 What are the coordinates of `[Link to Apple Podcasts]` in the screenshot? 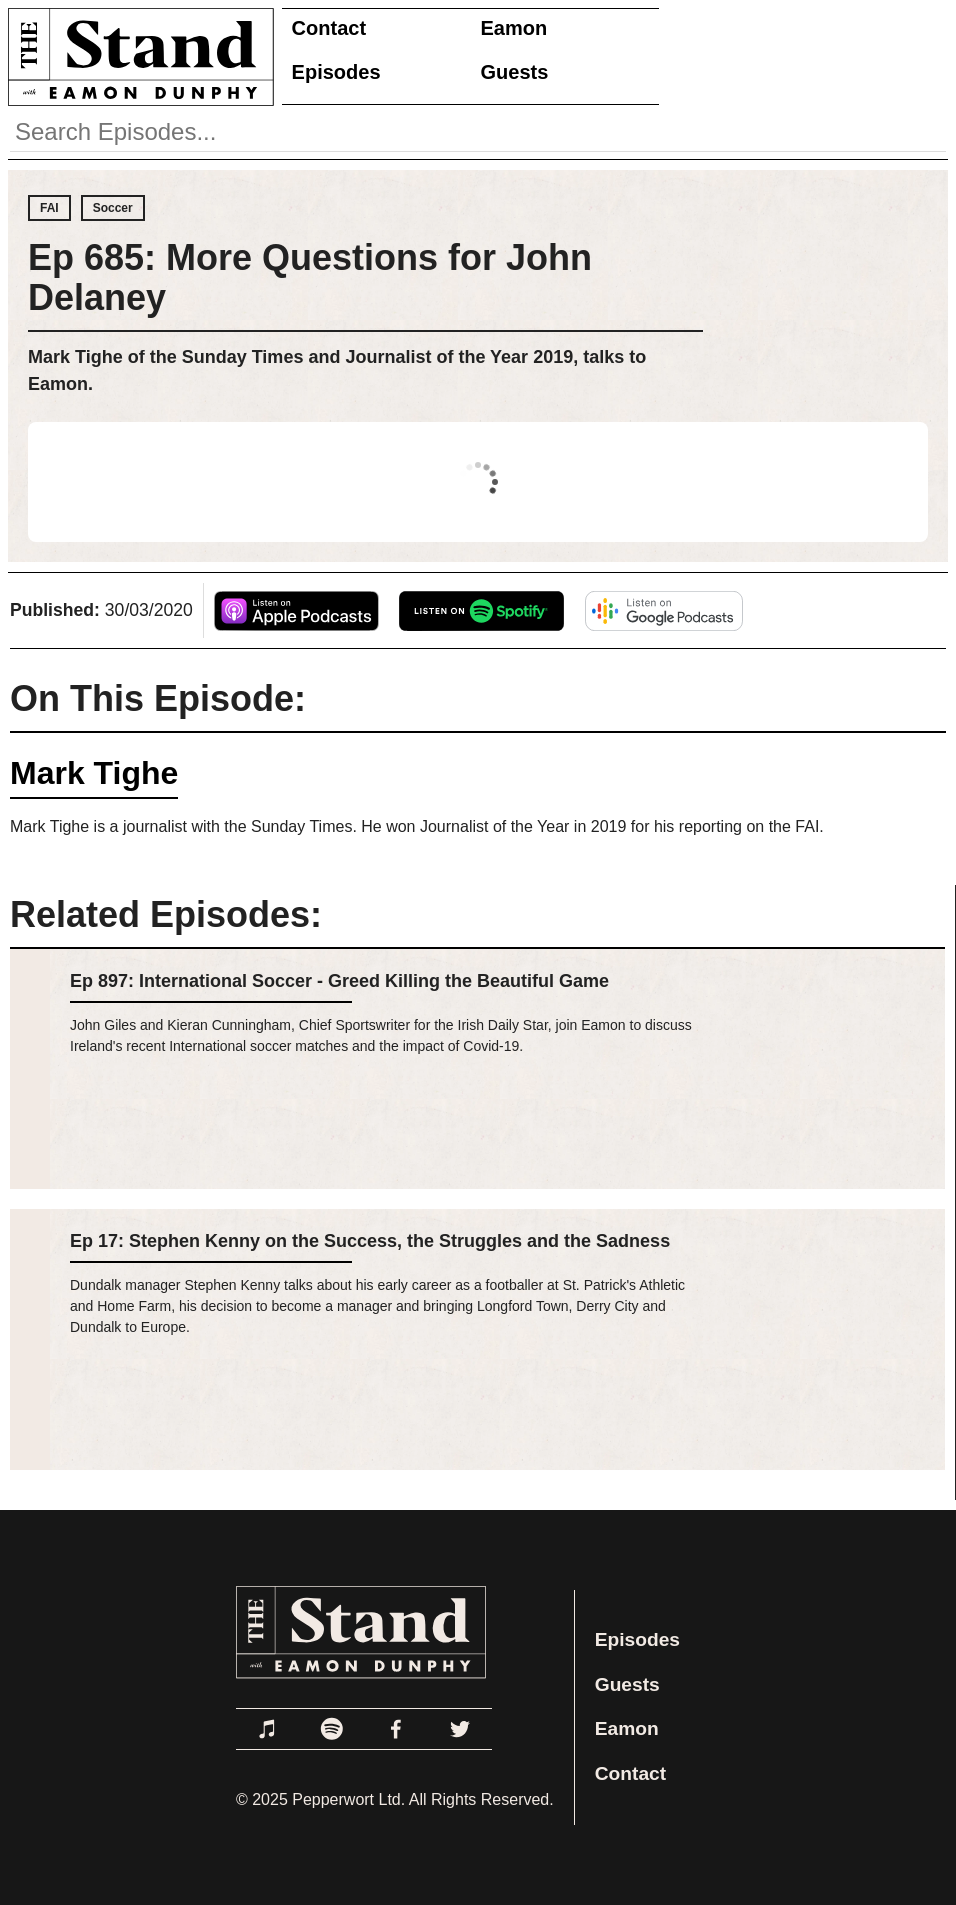 It's located at (268, 1729).